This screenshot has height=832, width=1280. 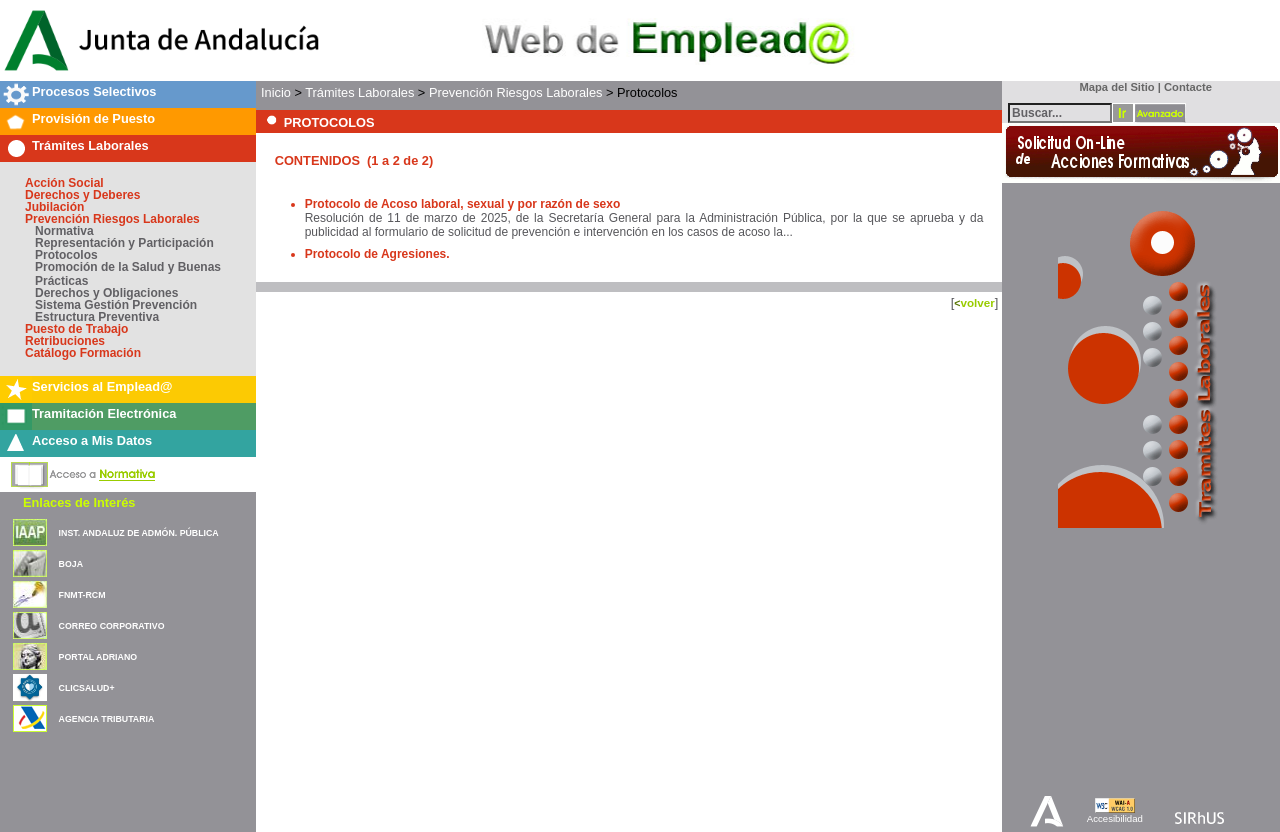 What do you see at coordinates (97, 317) in the screenshot?
I see `Estructura Preventiva` at bounding box center [97, 317].